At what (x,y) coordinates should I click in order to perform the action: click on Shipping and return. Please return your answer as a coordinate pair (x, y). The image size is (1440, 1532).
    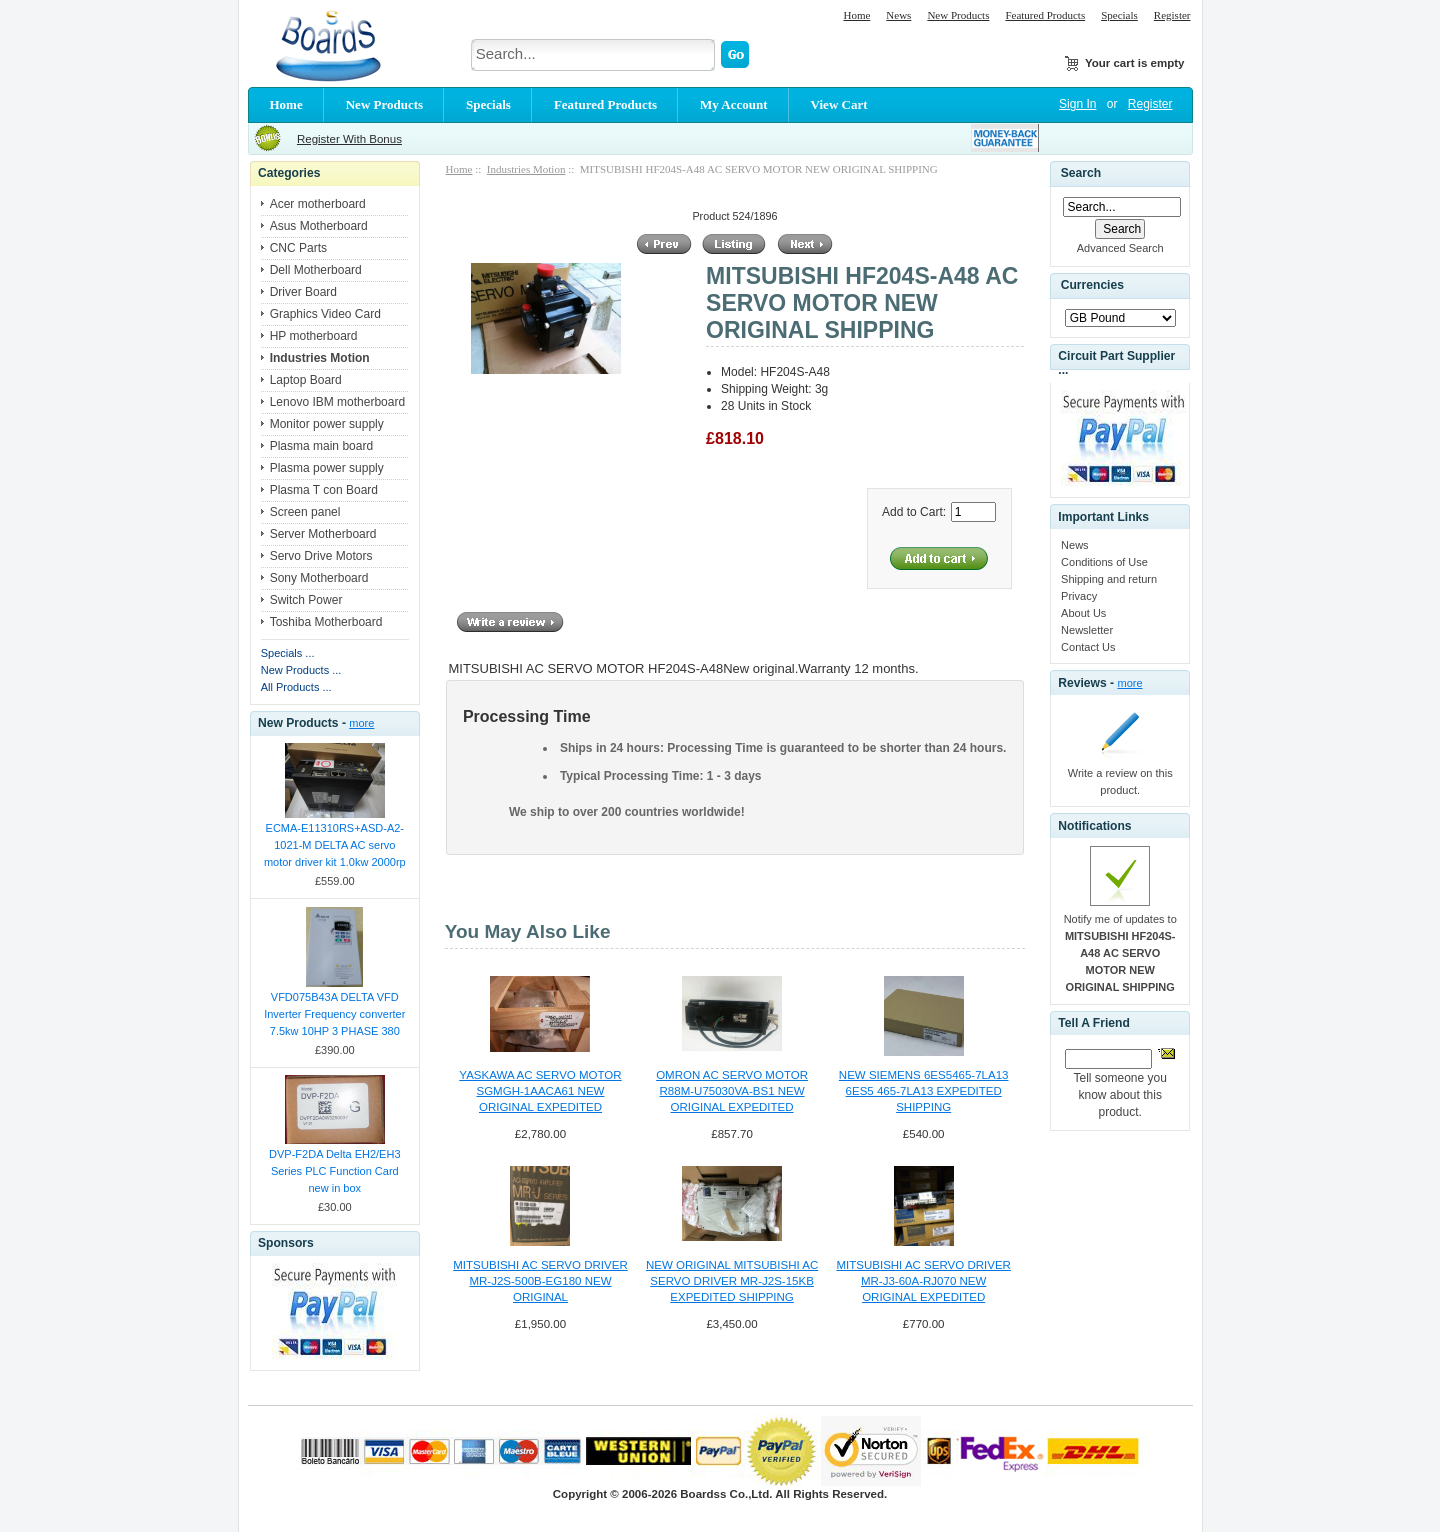
    Looking at the image, I should click on (1109, 579).